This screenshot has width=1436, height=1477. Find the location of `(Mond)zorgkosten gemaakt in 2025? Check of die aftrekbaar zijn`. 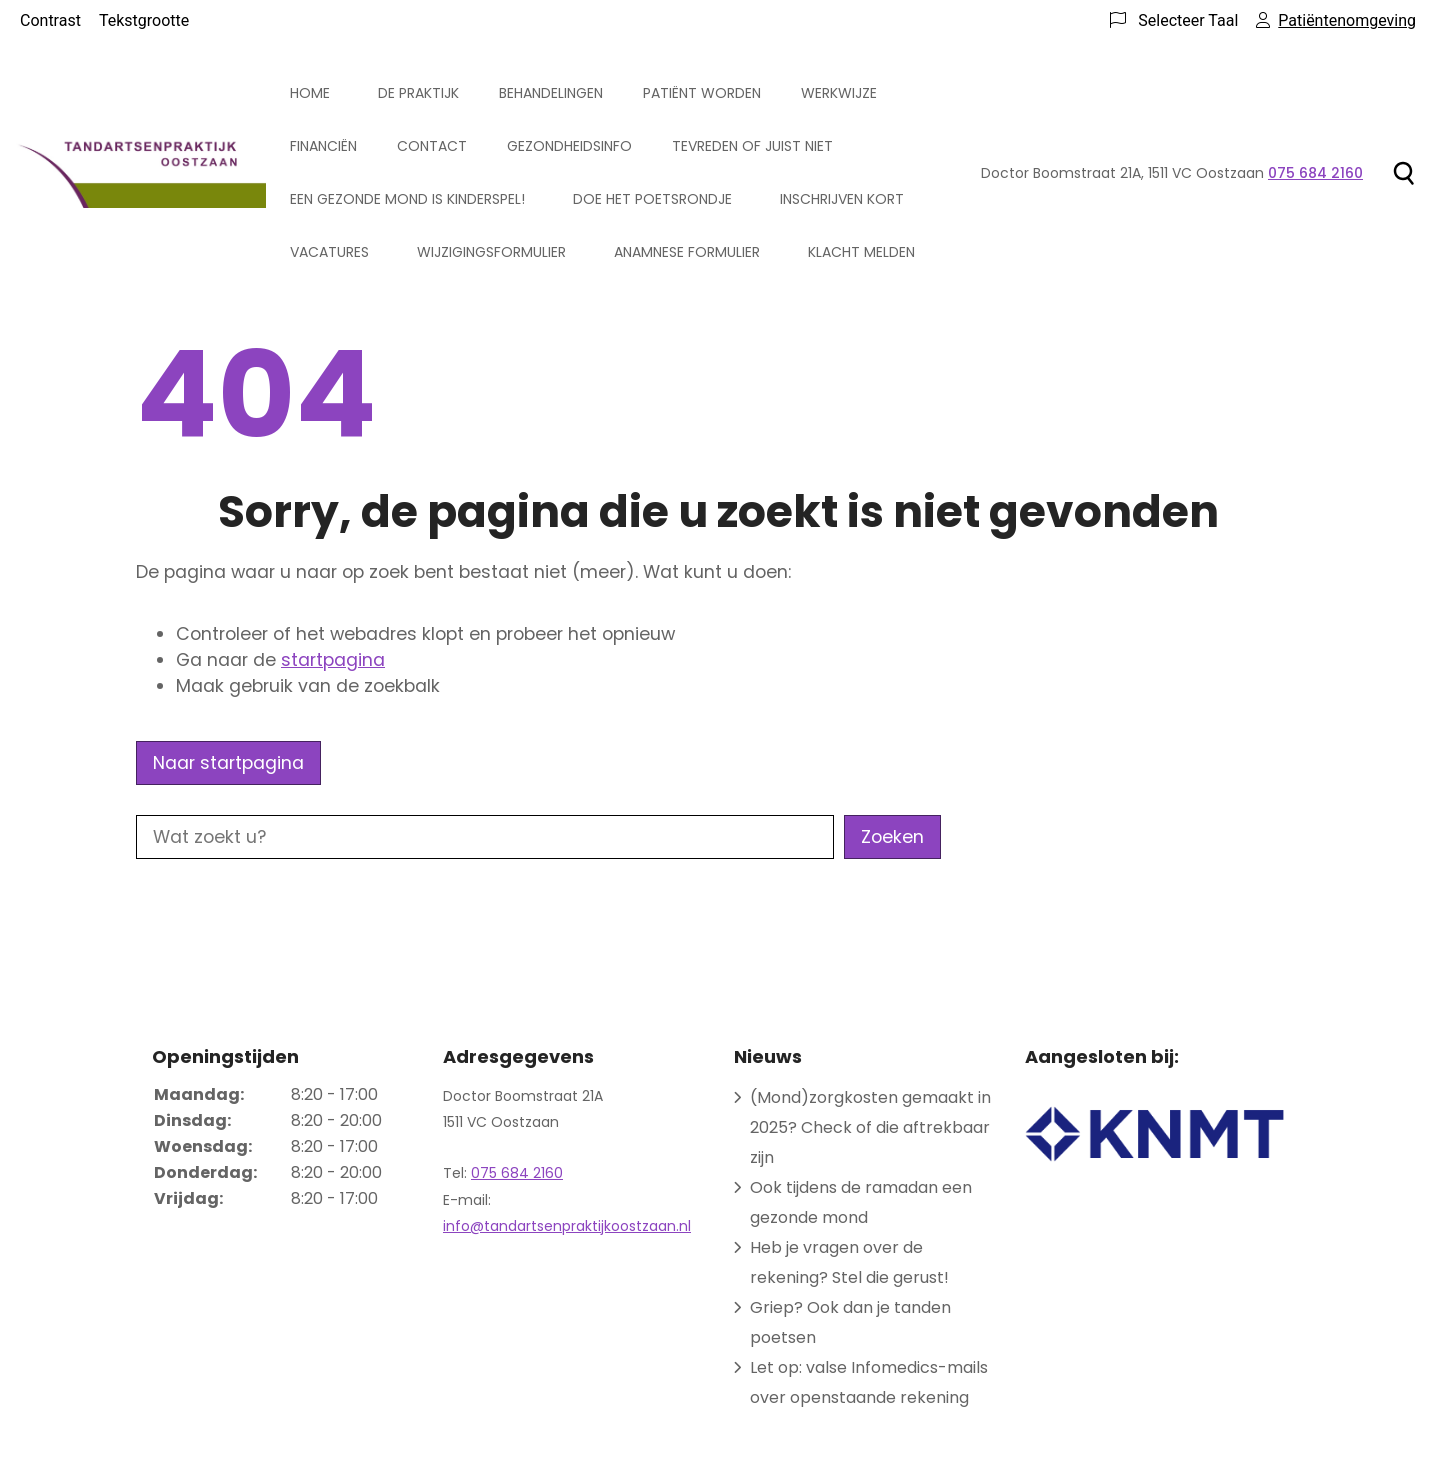

(Mond)zorgkosten gemaakt in 2025? Check of die aftrekbaar zijn is located at coordinates (870, 1127).